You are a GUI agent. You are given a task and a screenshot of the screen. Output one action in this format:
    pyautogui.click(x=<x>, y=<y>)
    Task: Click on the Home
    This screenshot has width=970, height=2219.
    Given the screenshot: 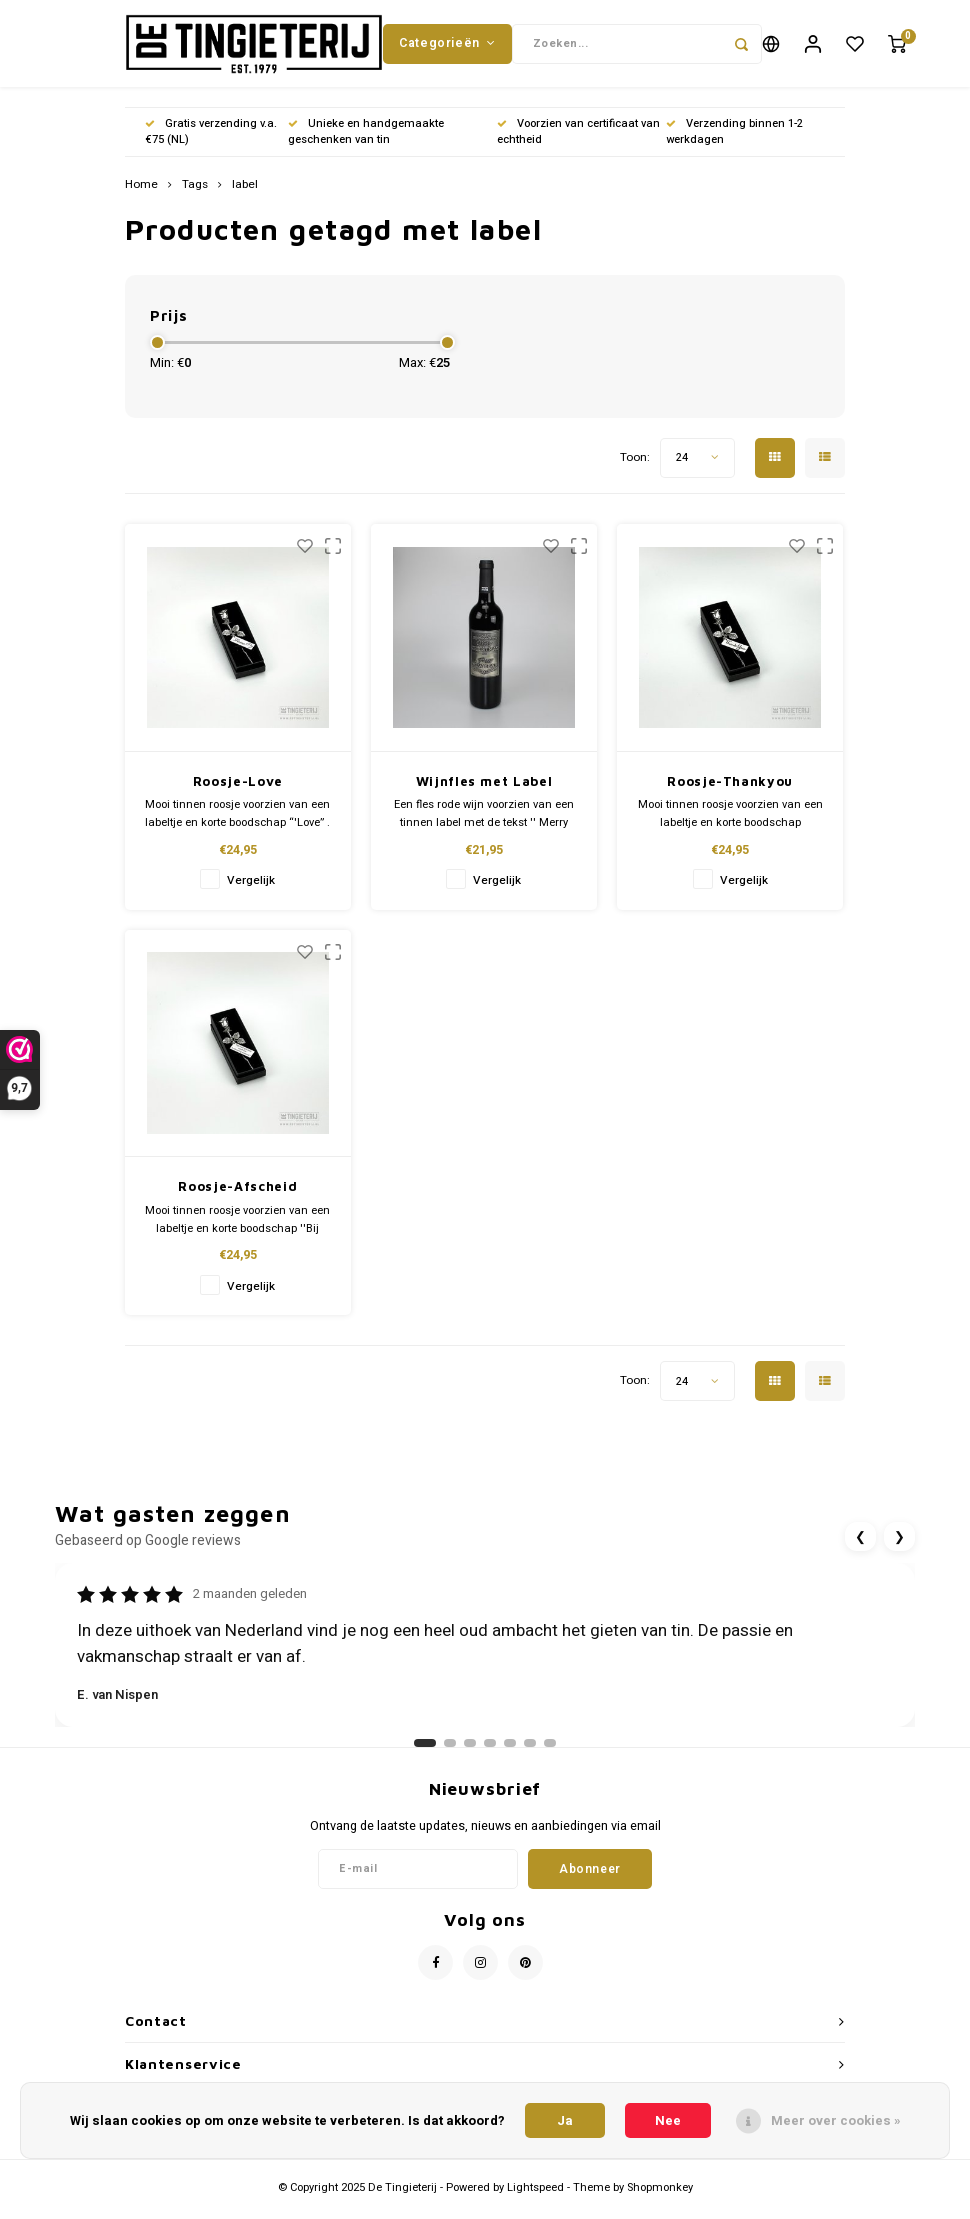 What is the action you would take?
    pyautogui.click(x=141, y=198)
    